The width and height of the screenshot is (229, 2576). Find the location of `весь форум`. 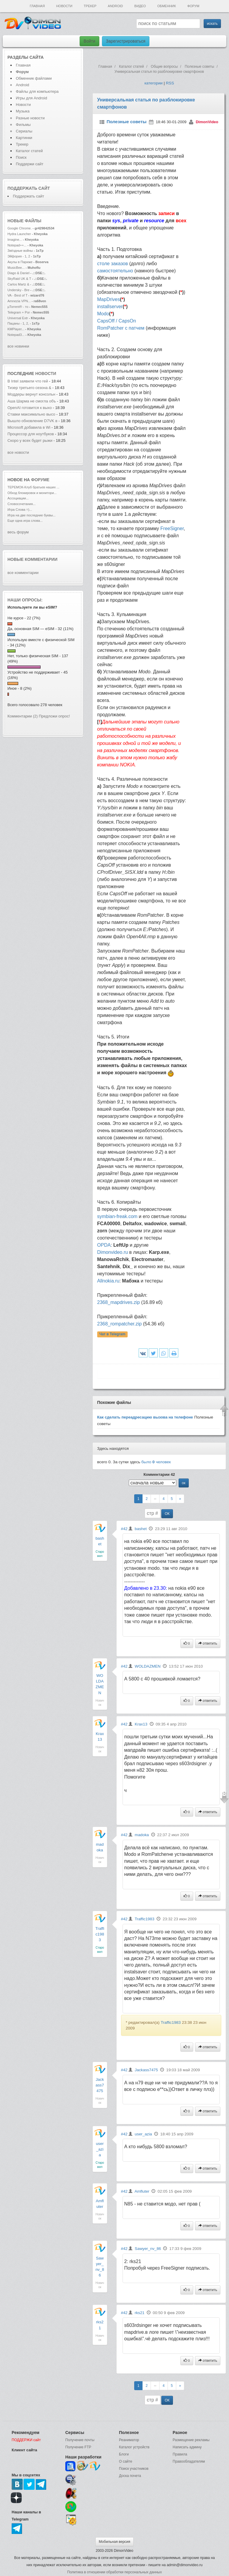

весь форум is located at coordinates (18, 532).